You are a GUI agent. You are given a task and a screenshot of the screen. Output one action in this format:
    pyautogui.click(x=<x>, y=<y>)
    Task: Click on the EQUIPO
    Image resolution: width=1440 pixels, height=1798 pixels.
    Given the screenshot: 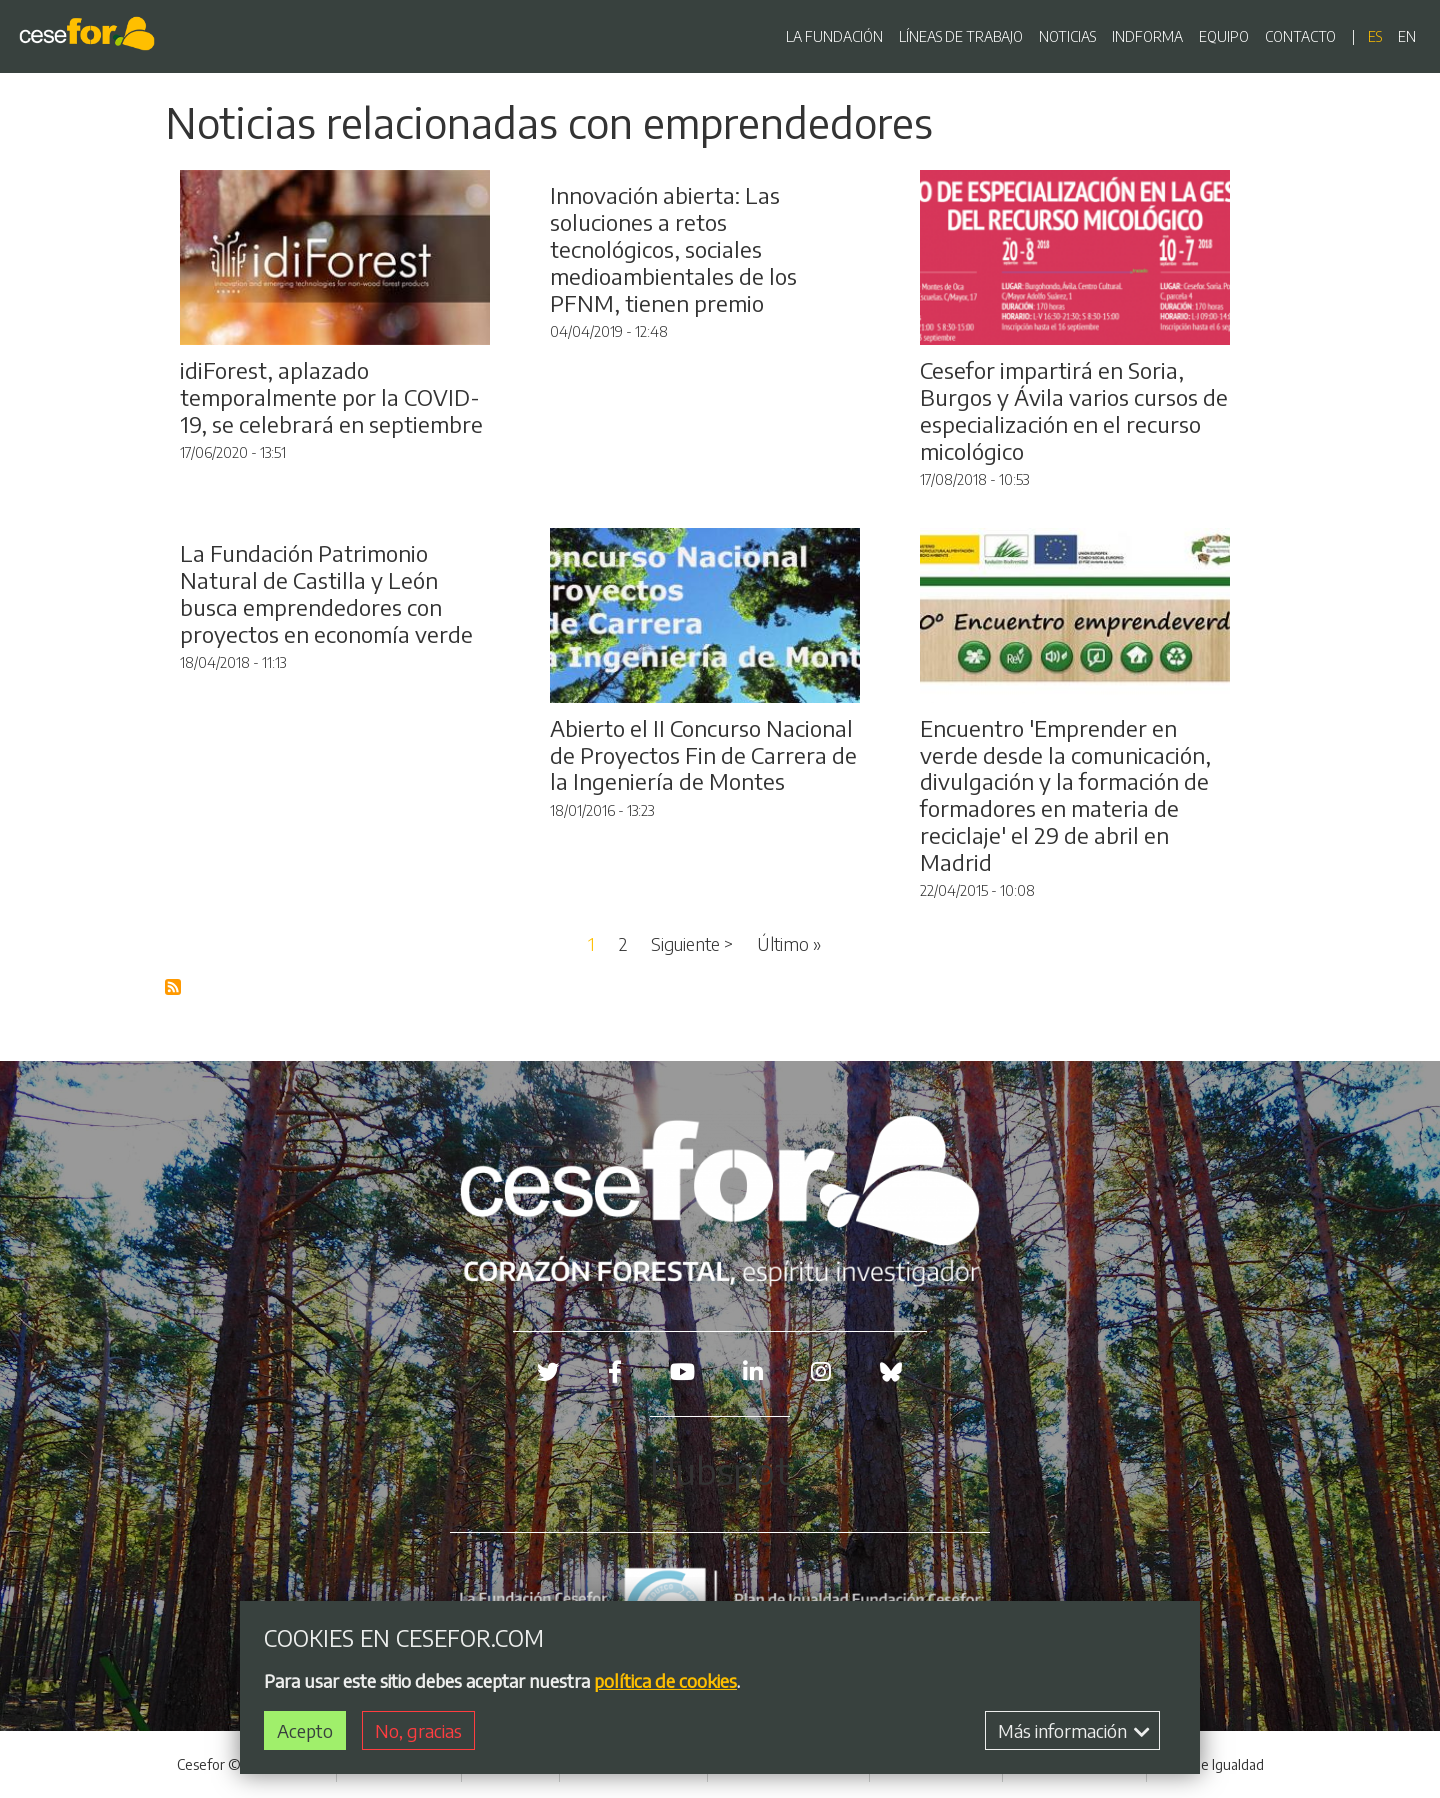 What is the action you would take?
    pyautogui.click(x=1224, y=36)
    